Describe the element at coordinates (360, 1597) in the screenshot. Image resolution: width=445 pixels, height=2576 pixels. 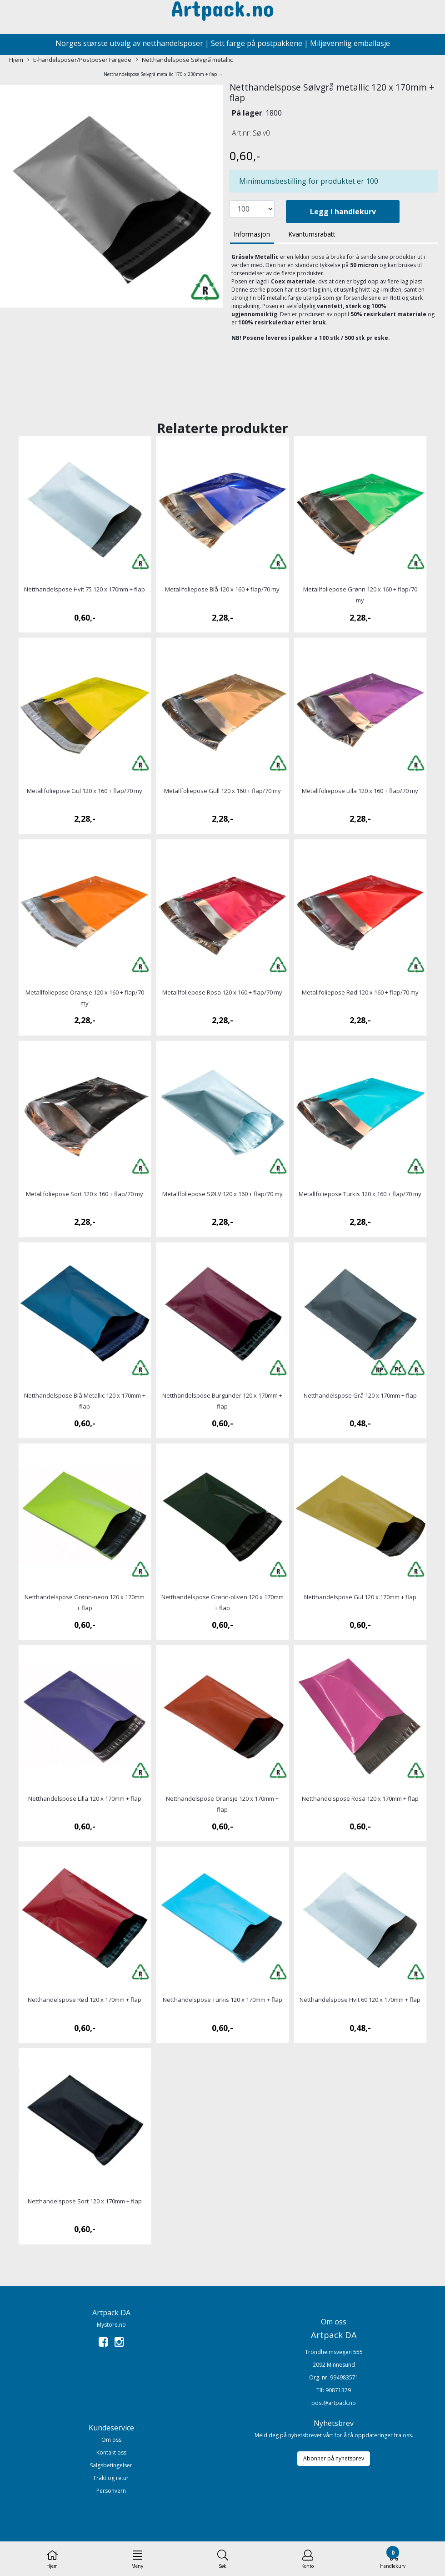
I see `Netthandelspose Gul 120 x 170mm + flap` at that location.